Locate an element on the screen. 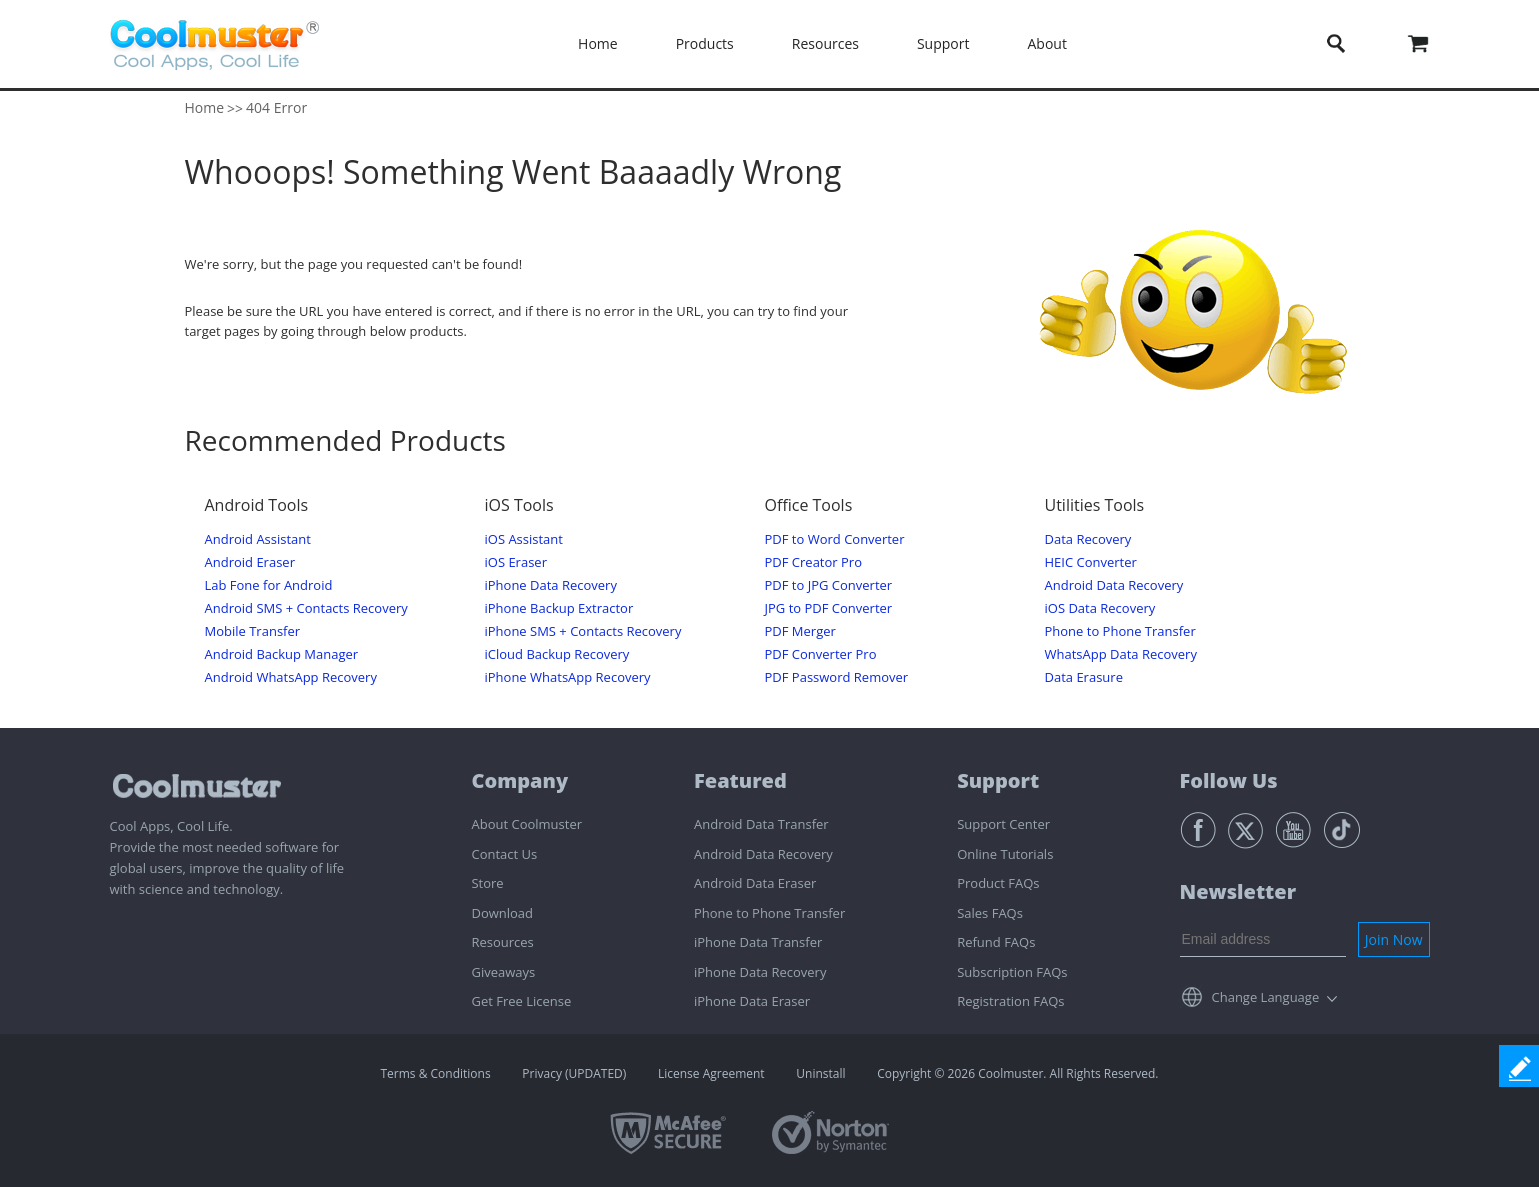 The height and width of the screenshot is (1187, 1539). Android Data Eraser is located at coordinates (755, 883).